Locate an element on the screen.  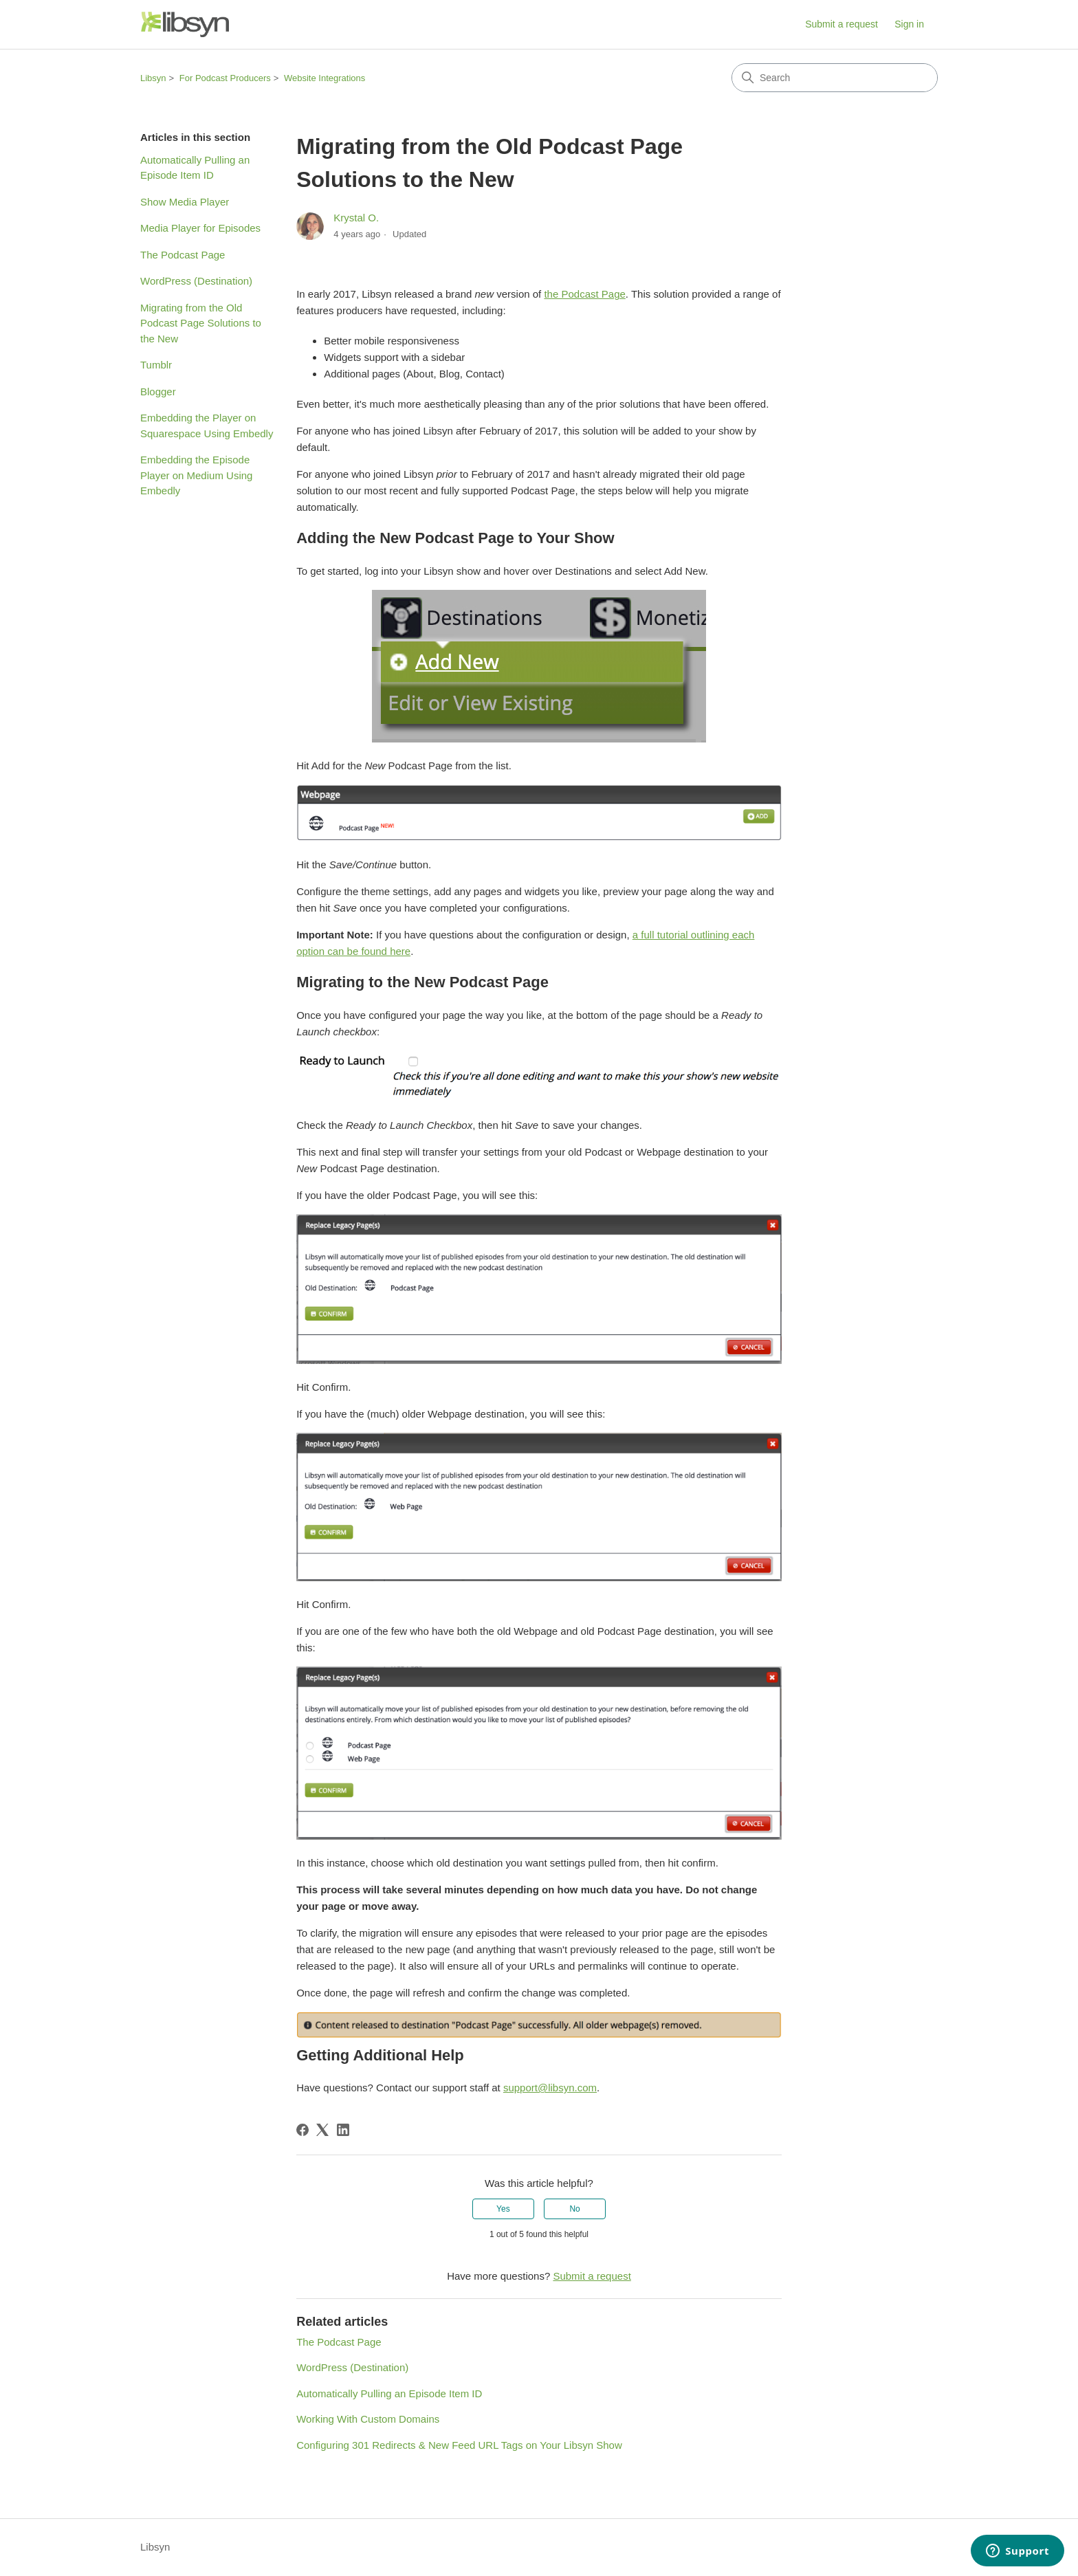
support@libsyn.com is located at coordinates (550, 2087).